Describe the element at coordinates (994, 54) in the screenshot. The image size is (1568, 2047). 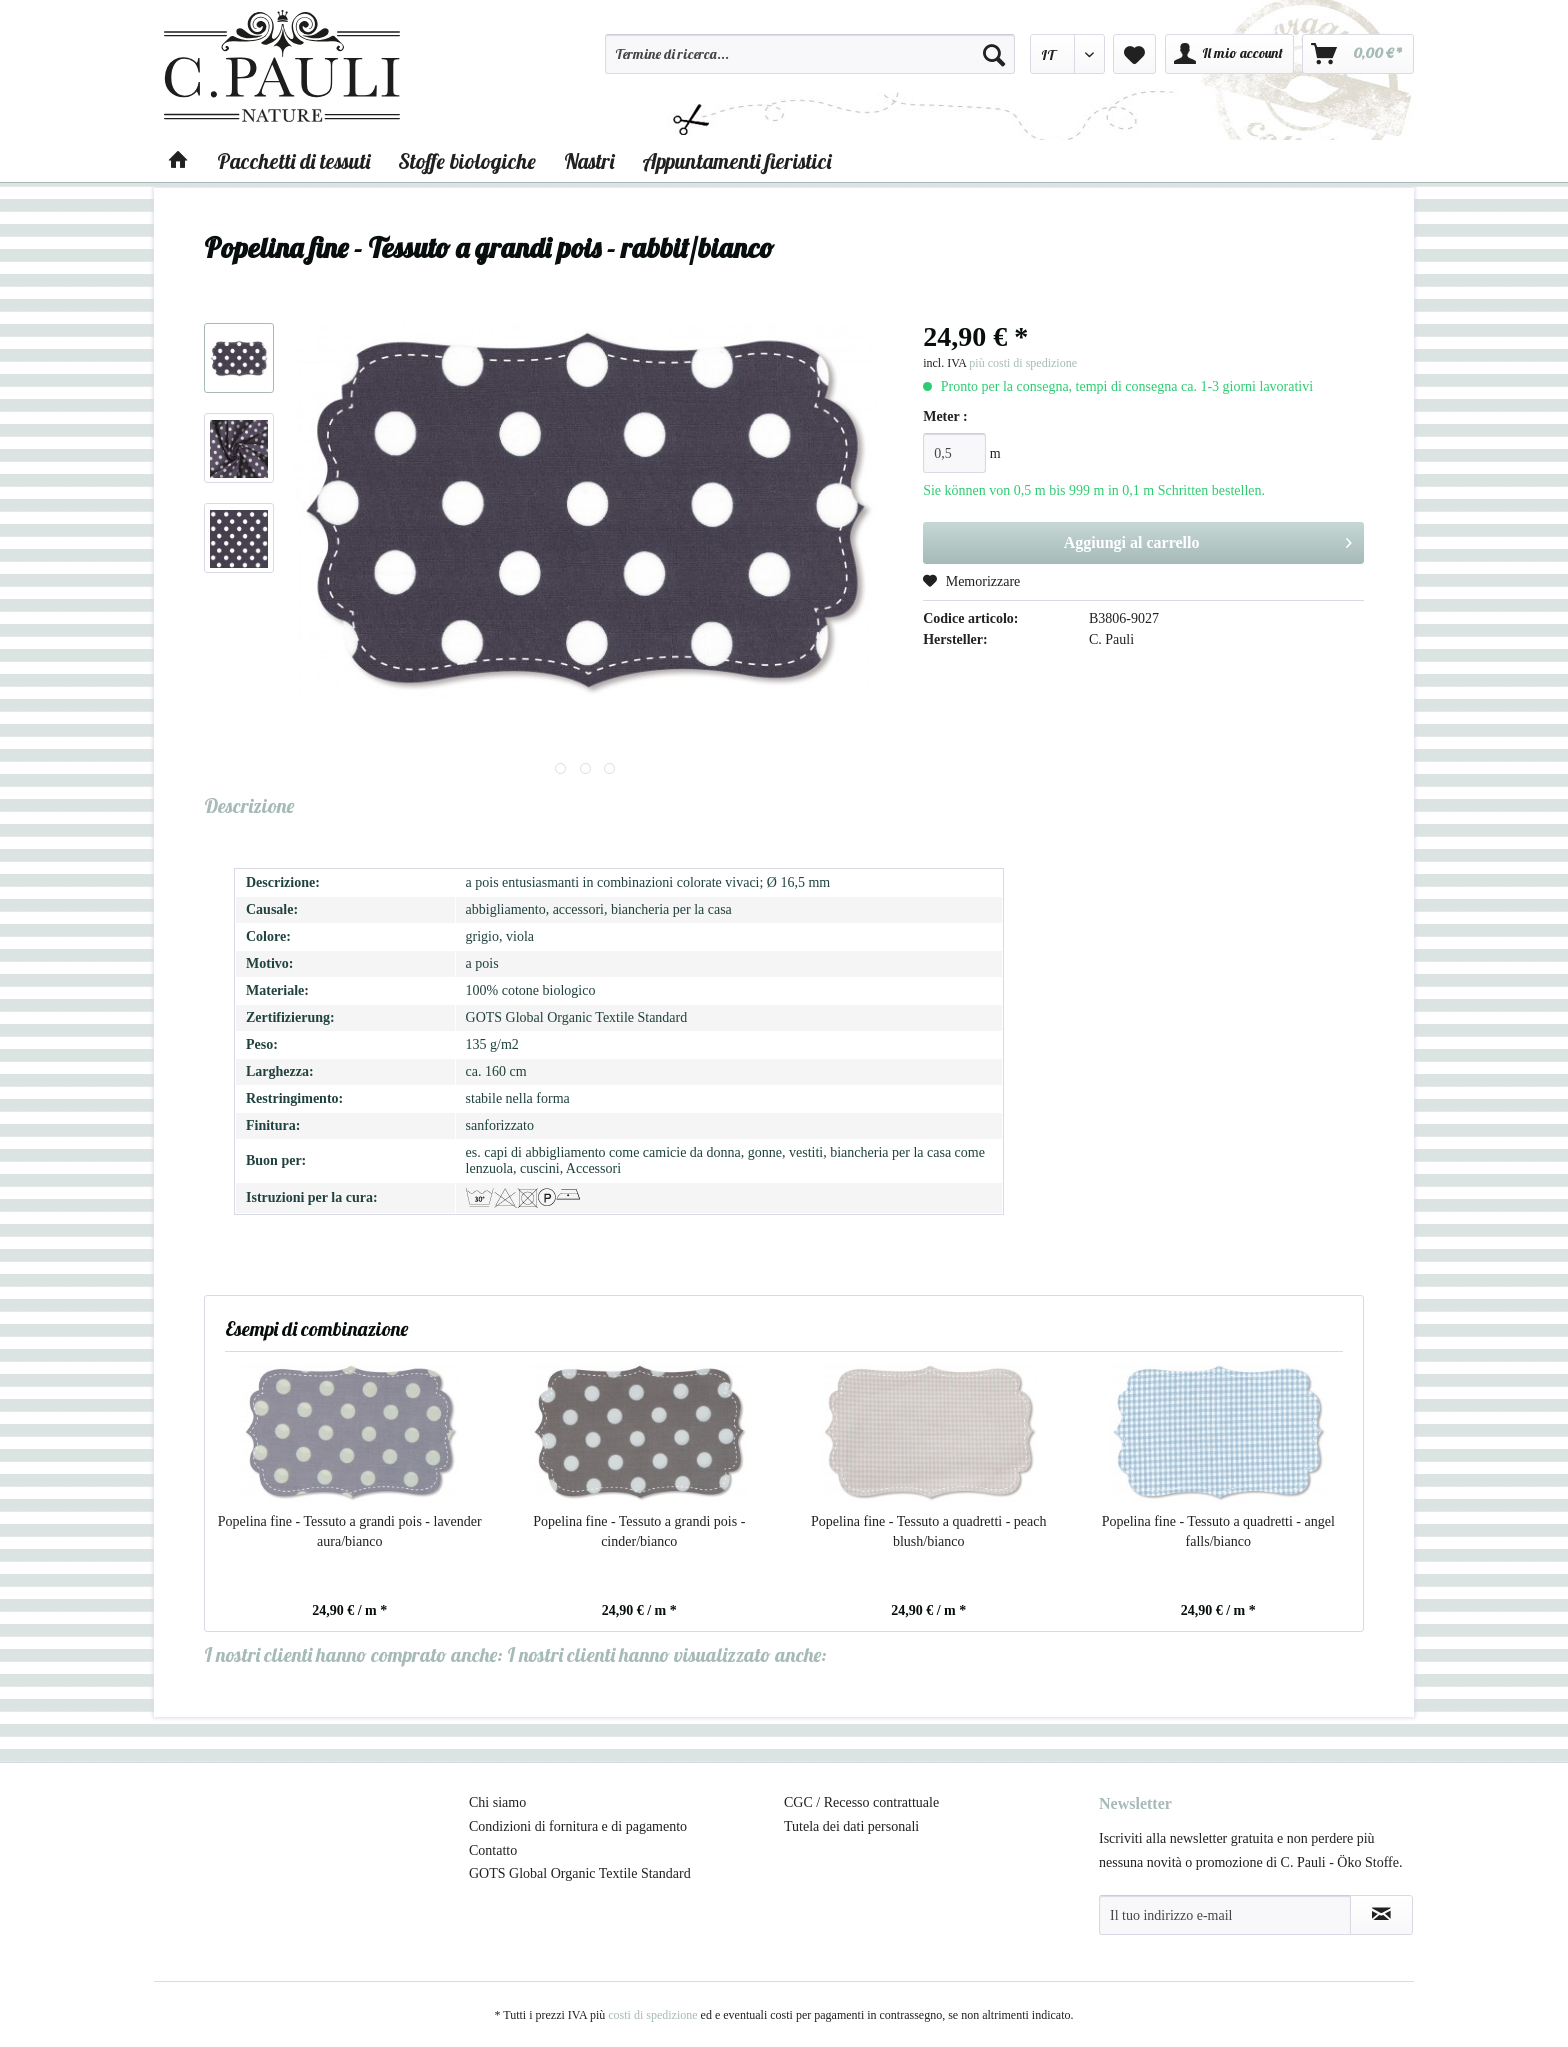
I see `[Cerca]` at that location.